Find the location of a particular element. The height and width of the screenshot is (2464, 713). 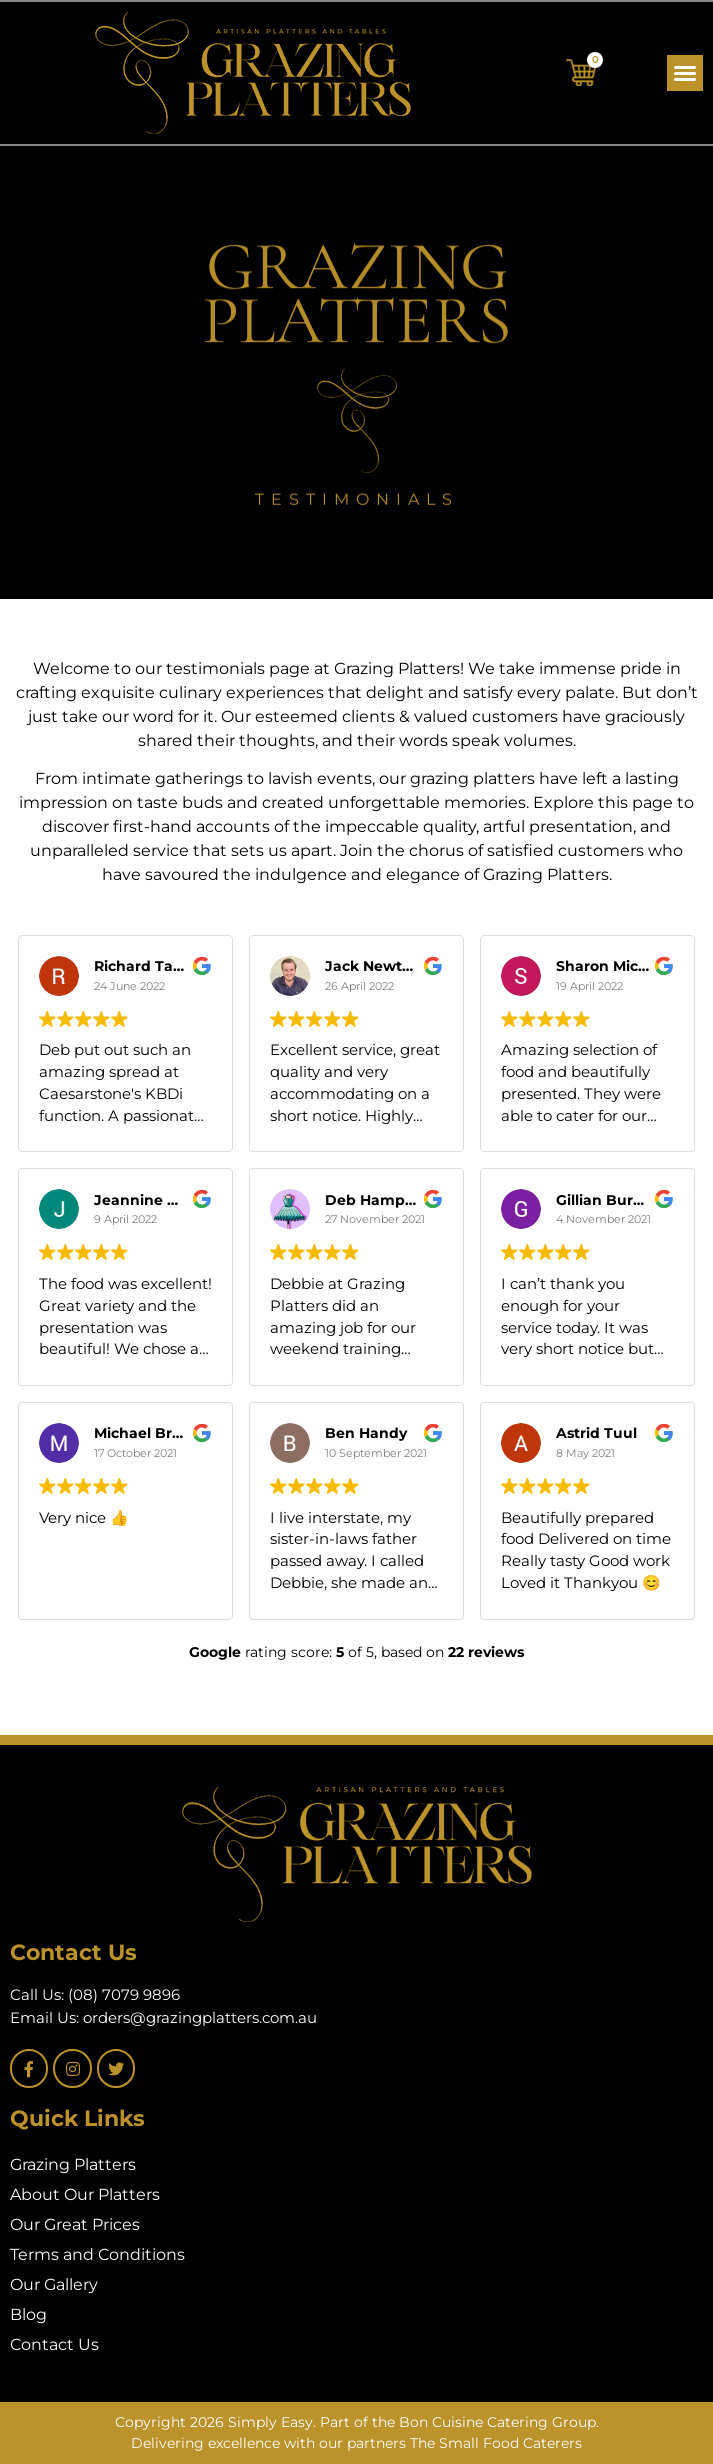

Terms and Conditions is located at coordinates (97, 2254).